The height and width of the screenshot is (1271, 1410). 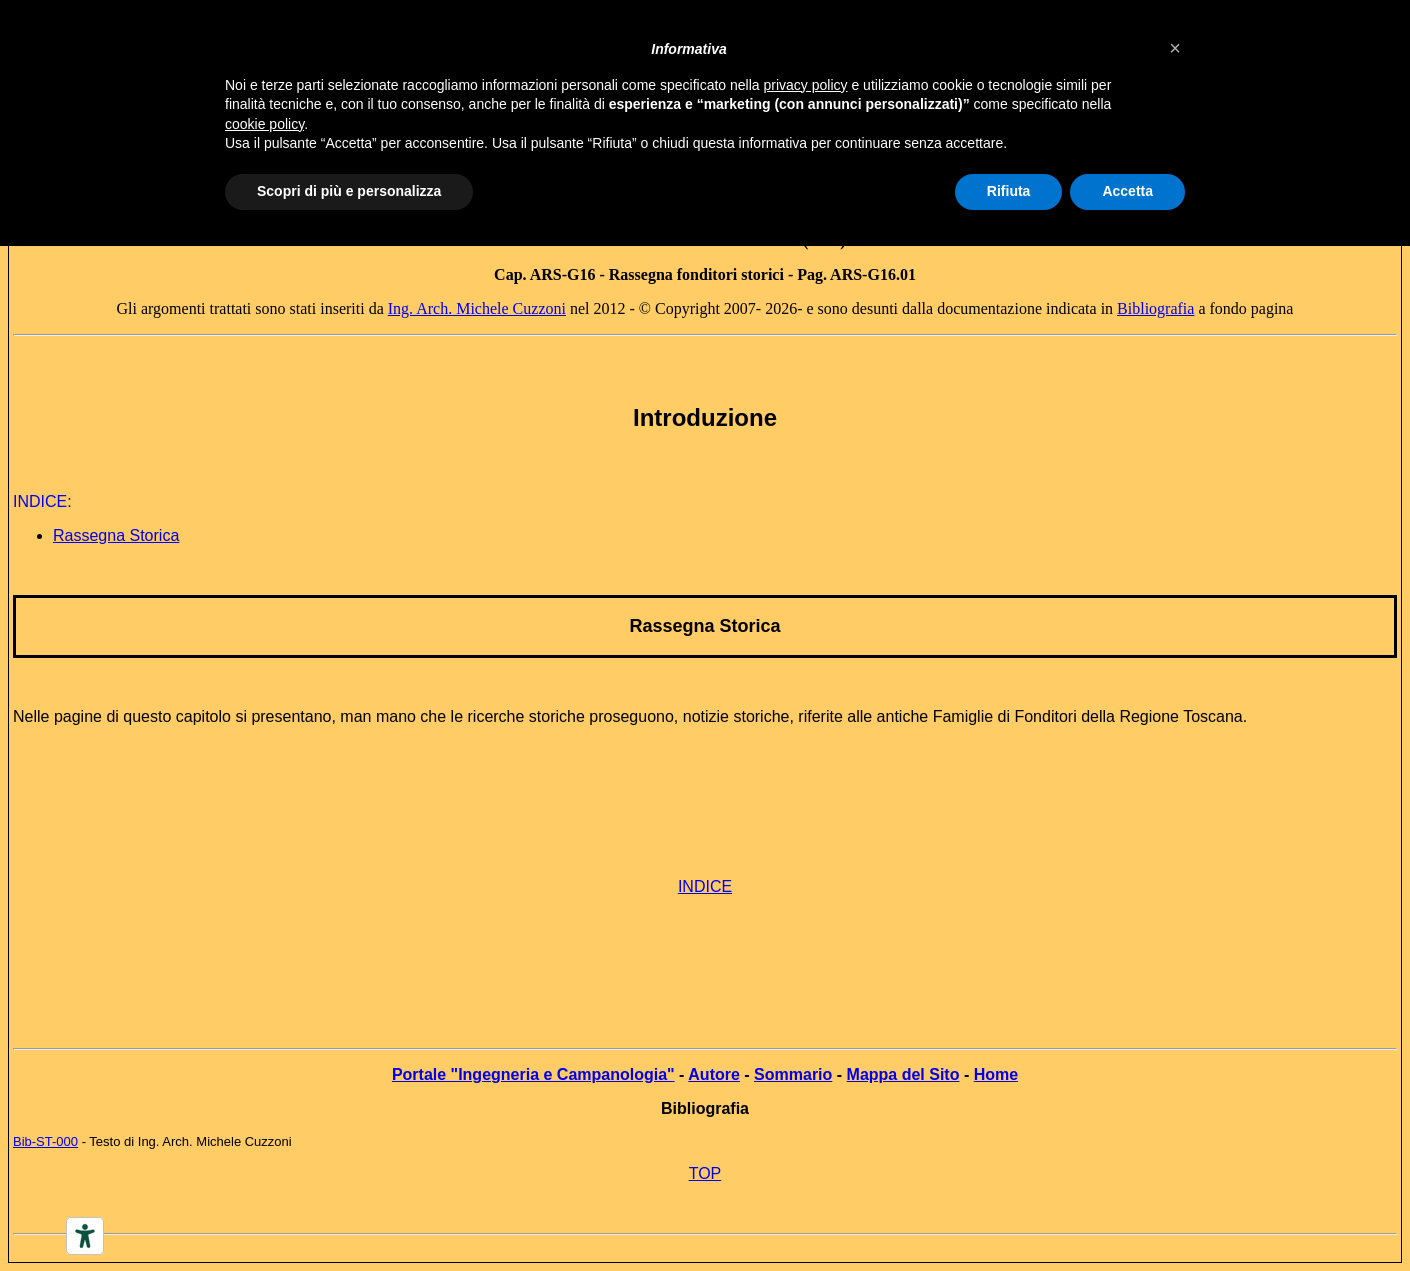 I want to click on Mappa del Sito, so click(x=903, y=1074).